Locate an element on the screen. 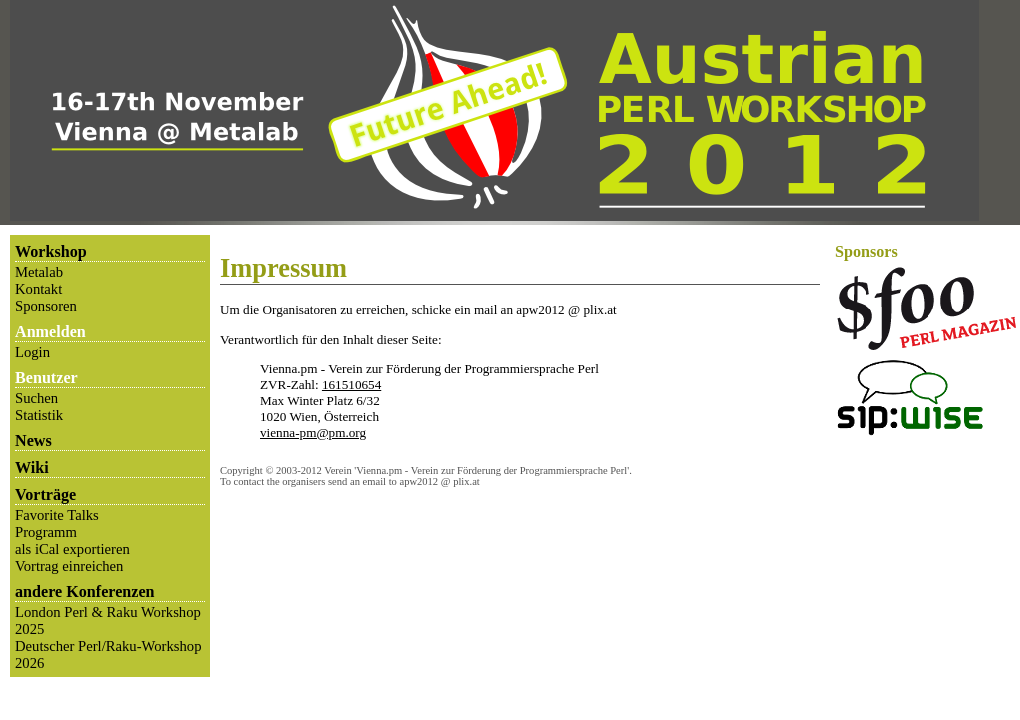  als iCal exportieren is located at coordinates (72, 549).